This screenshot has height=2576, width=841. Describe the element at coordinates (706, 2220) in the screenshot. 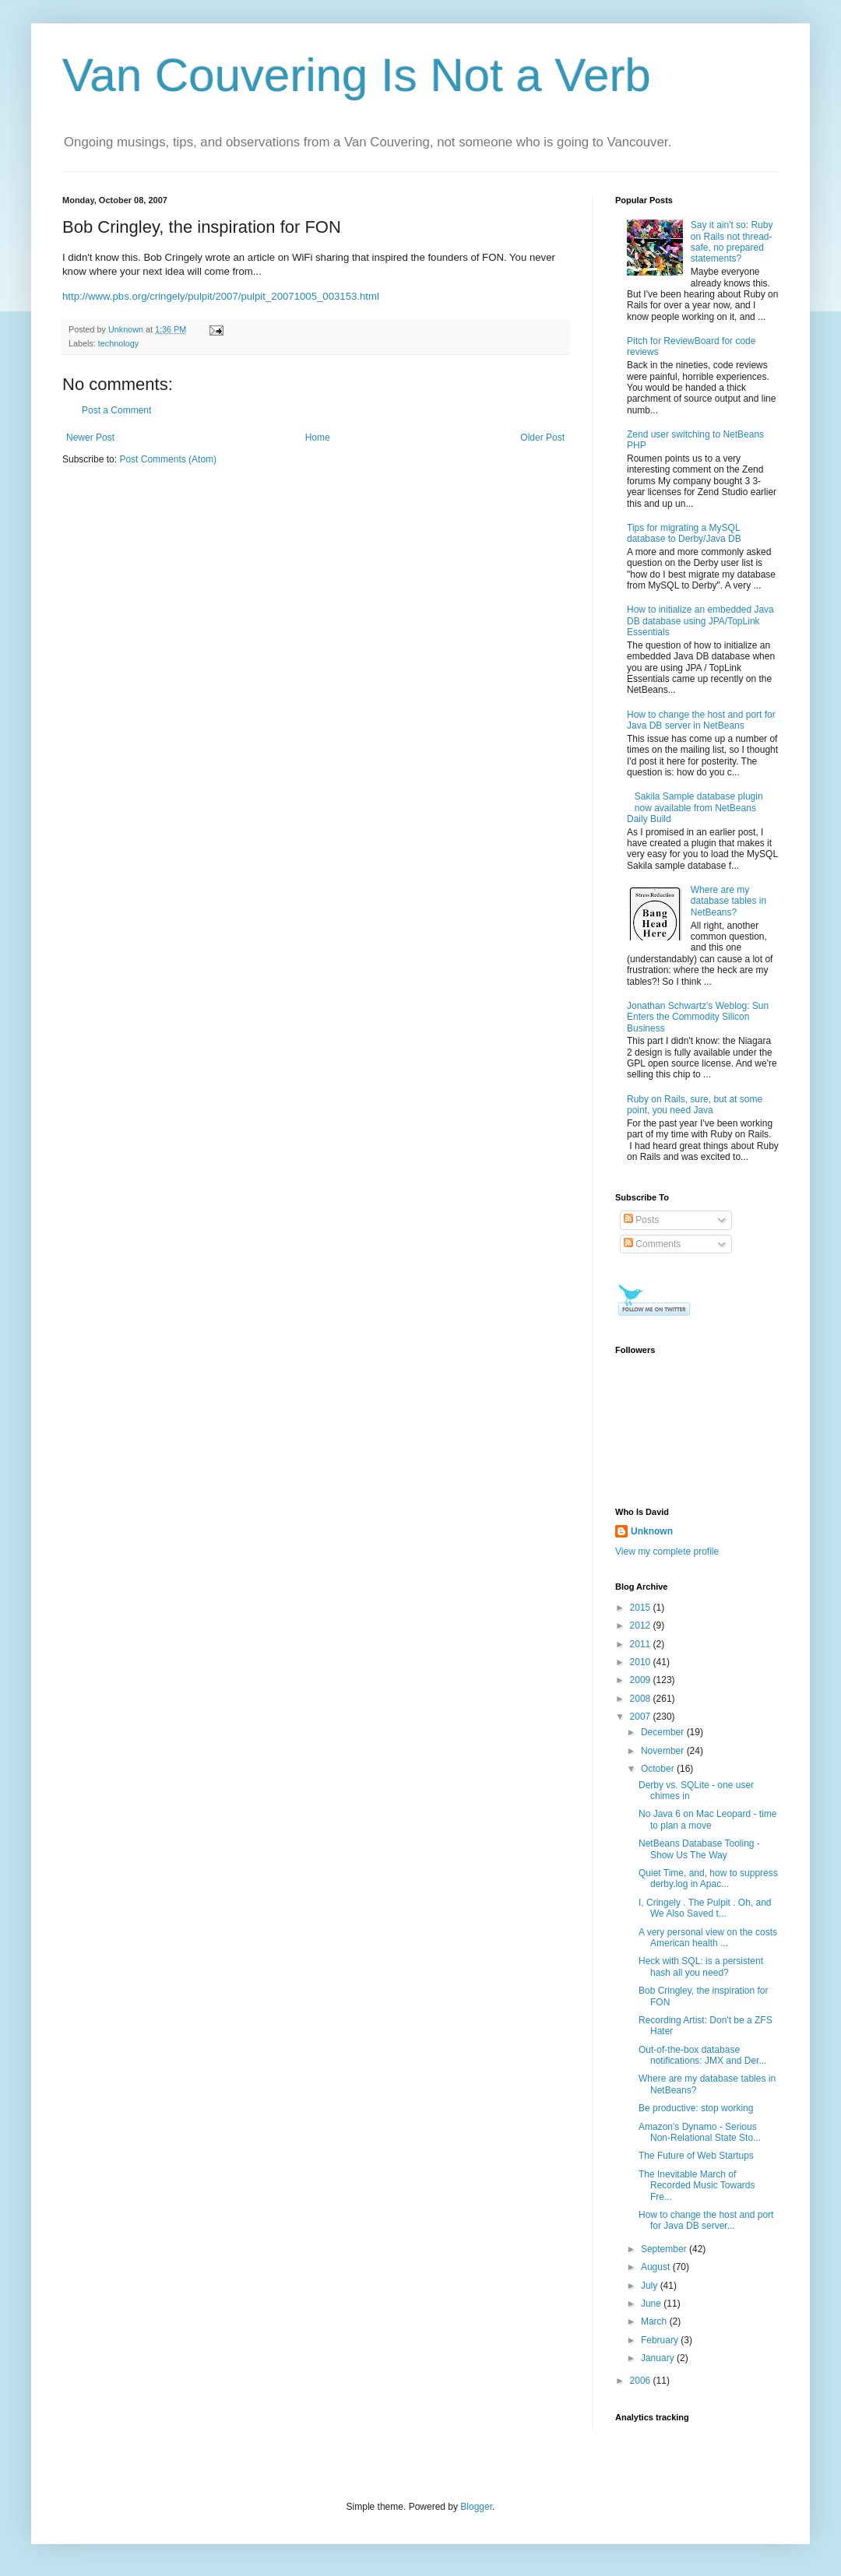

I see `How to change the host and port for Java DB server...` at that location.